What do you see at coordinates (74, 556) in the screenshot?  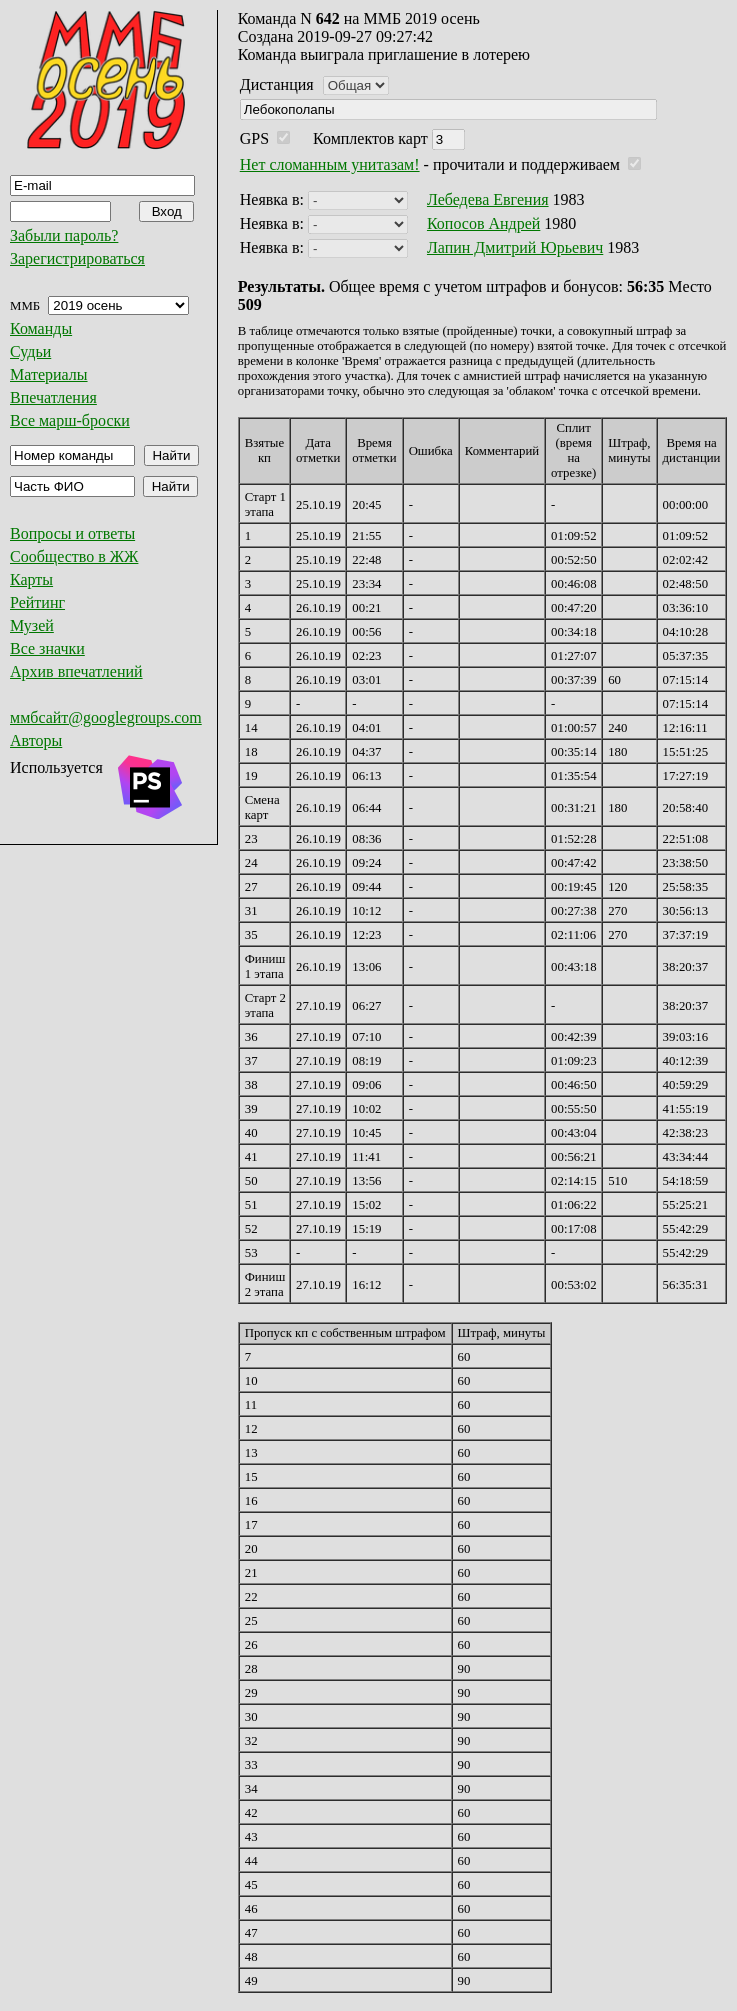 I see `Сообщество в ЖЖ` at bounding box center [74, 556].